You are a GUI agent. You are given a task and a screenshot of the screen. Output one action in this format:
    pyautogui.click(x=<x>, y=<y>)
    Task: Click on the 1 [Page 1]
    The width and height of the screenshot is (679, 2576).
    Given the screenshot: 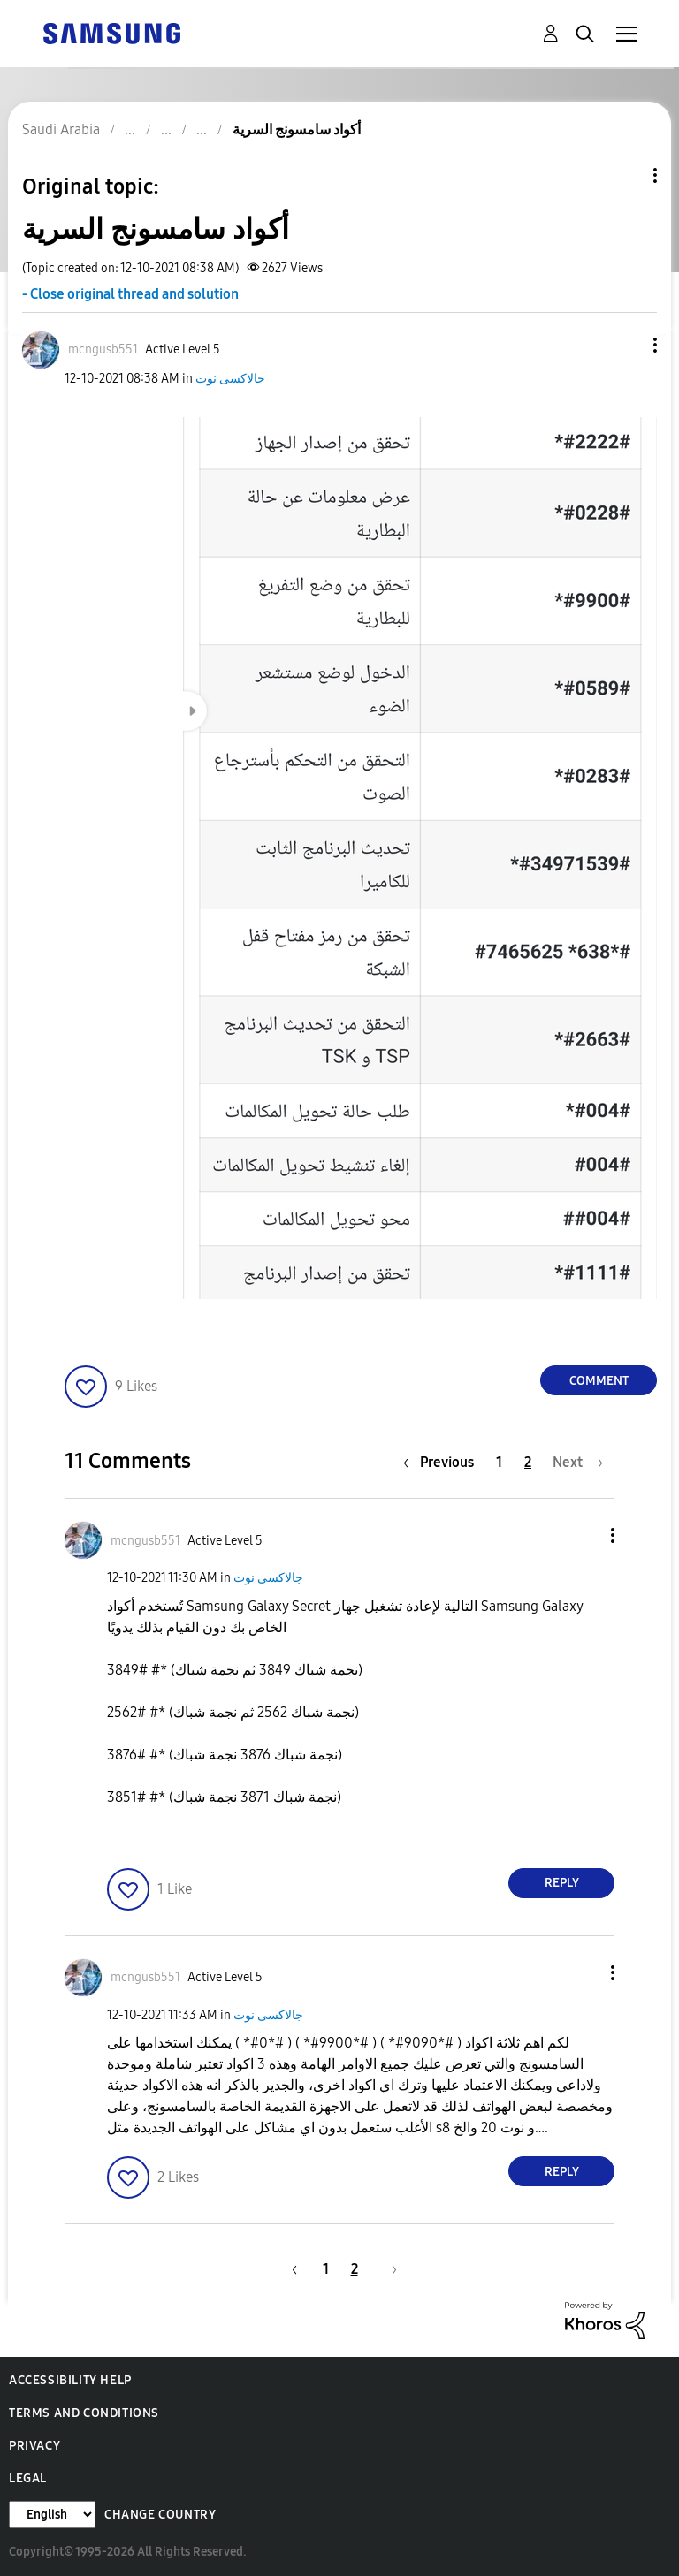 What is the action you would take?
    pyautogui.click(x=499, y=1462)
    